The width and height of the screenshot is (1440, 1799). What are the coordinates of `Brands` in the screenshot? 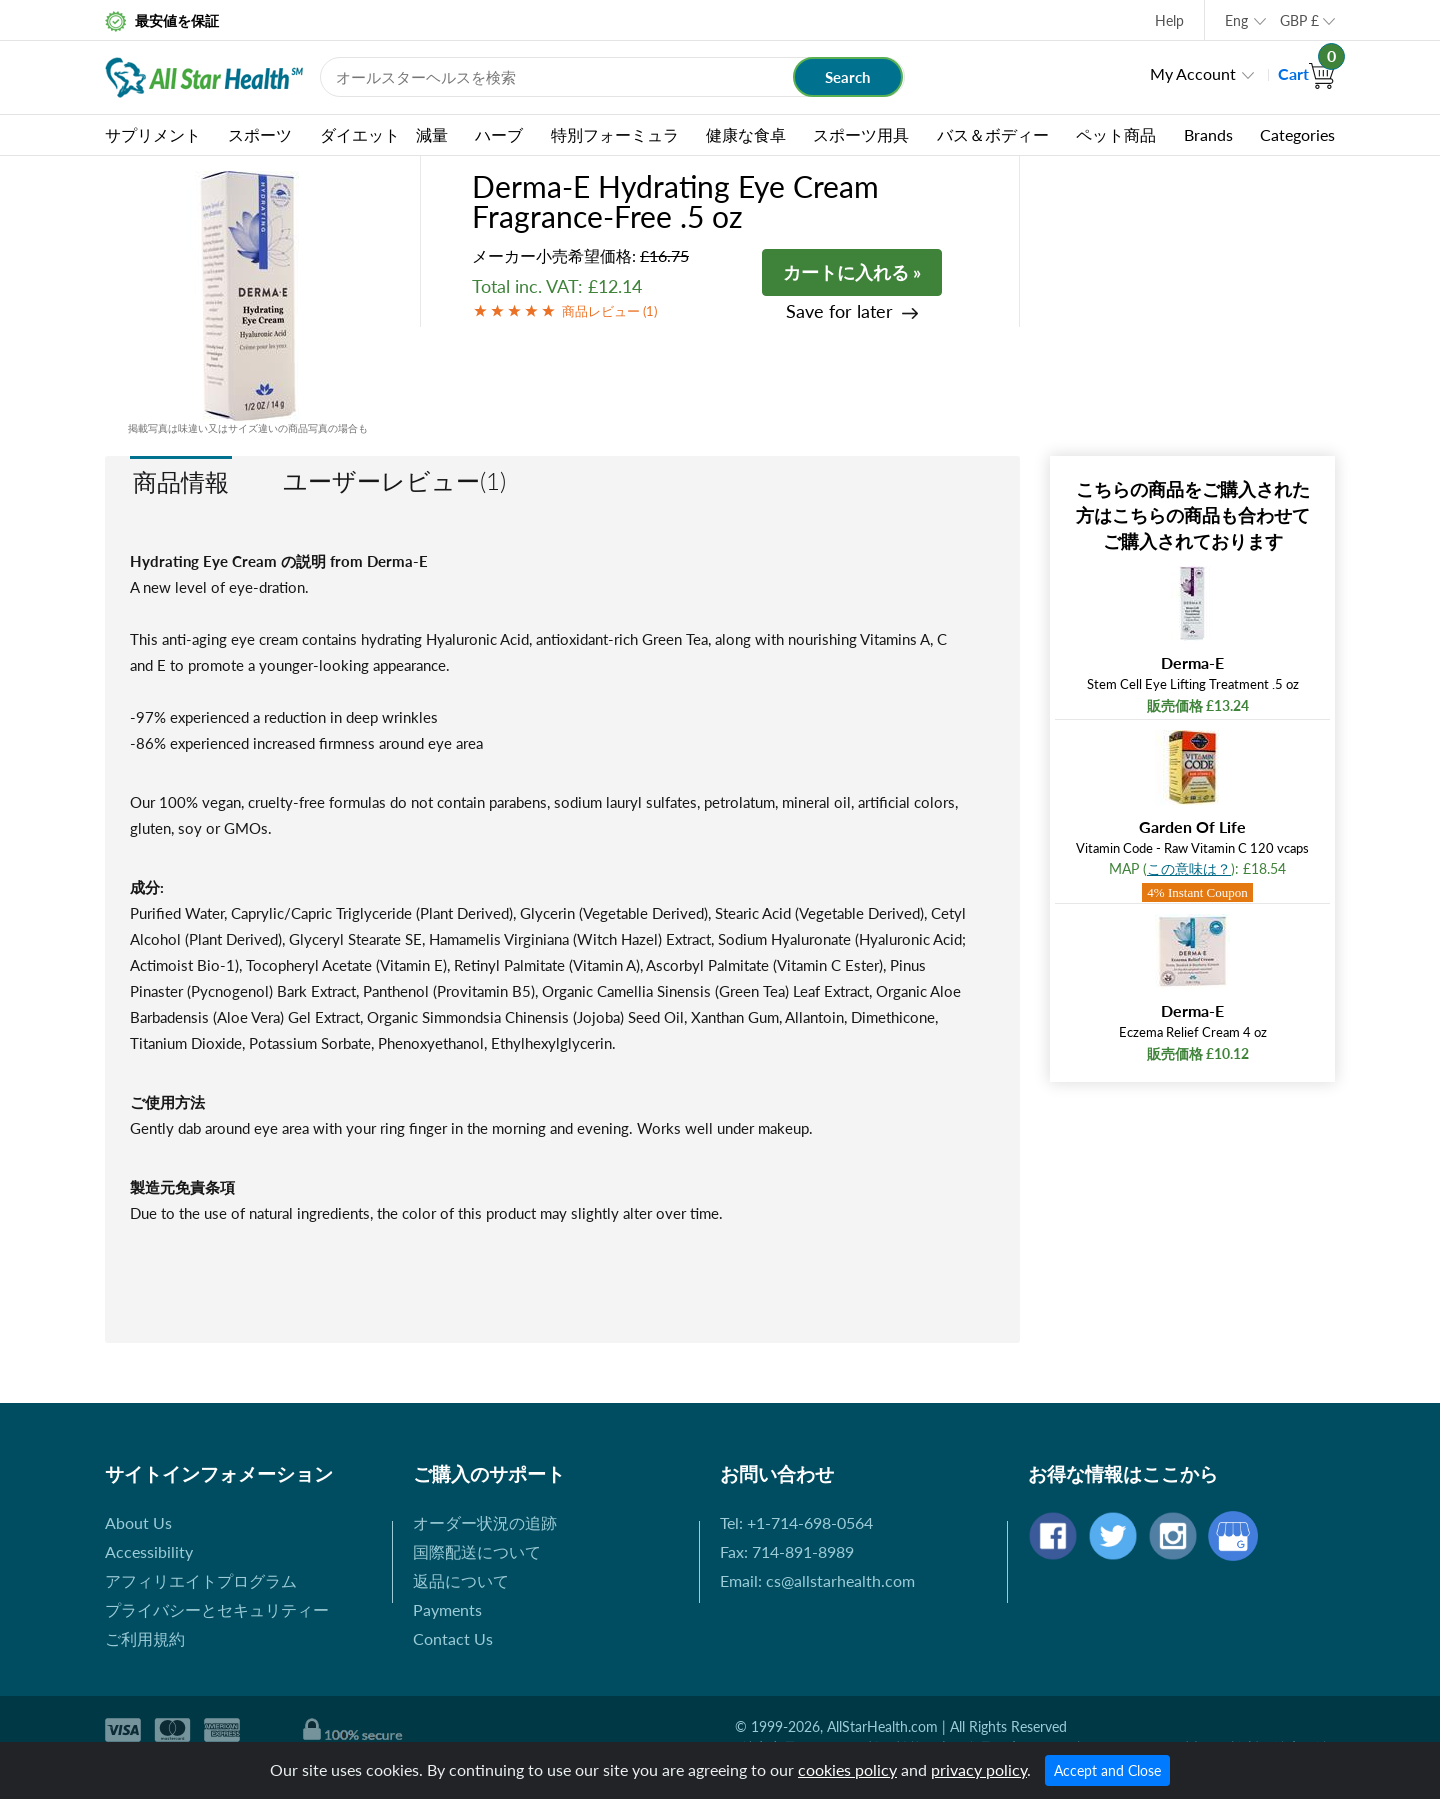 It's located at (1208, 134).